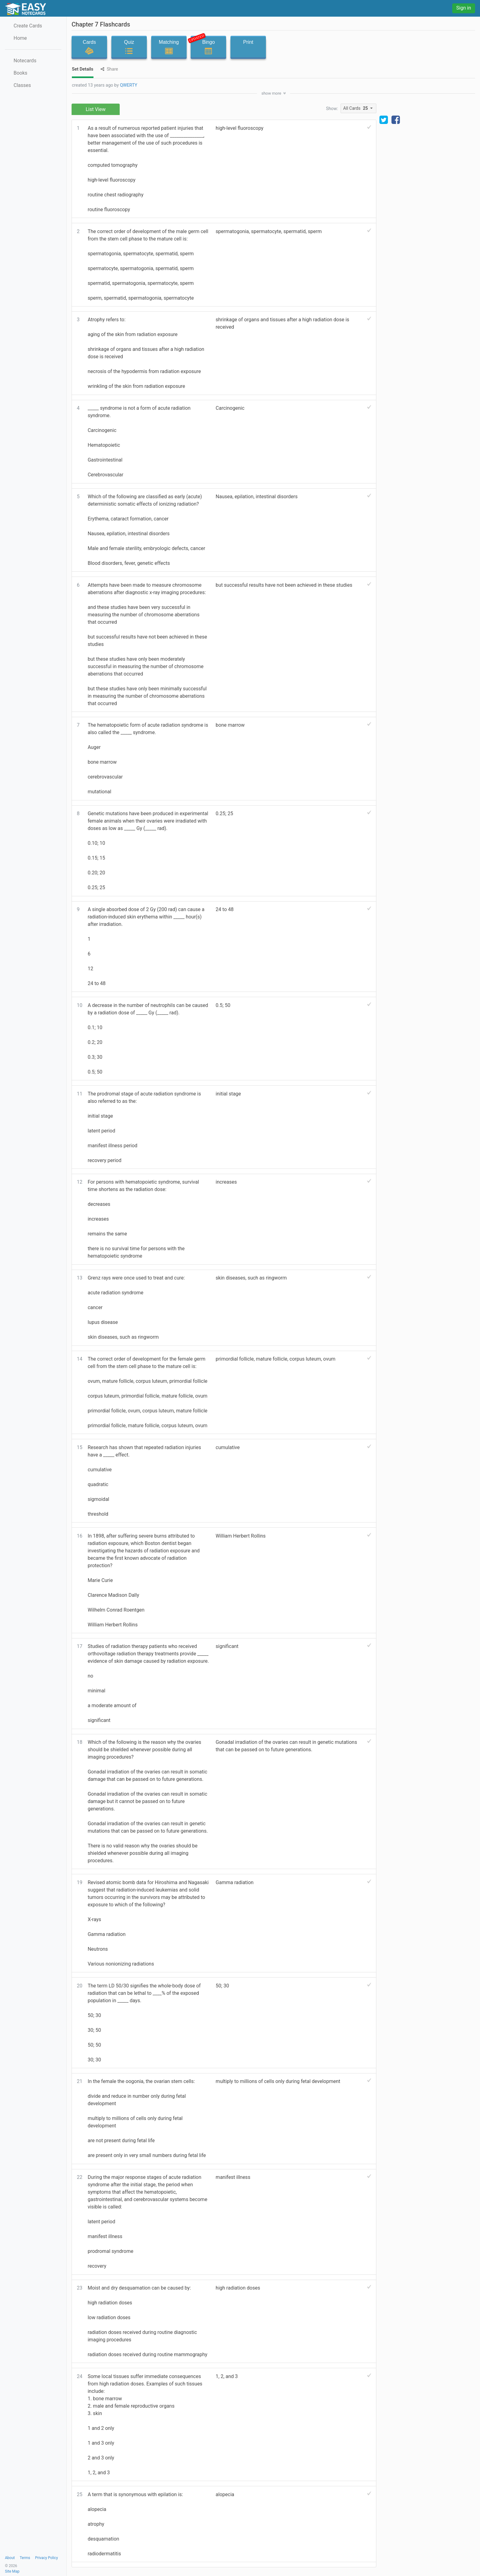 The image size is (480, 2576). What do you see at coordinates (463, 8) in the screenshot?
I see `Sign in` at bounding box center [463, 8].